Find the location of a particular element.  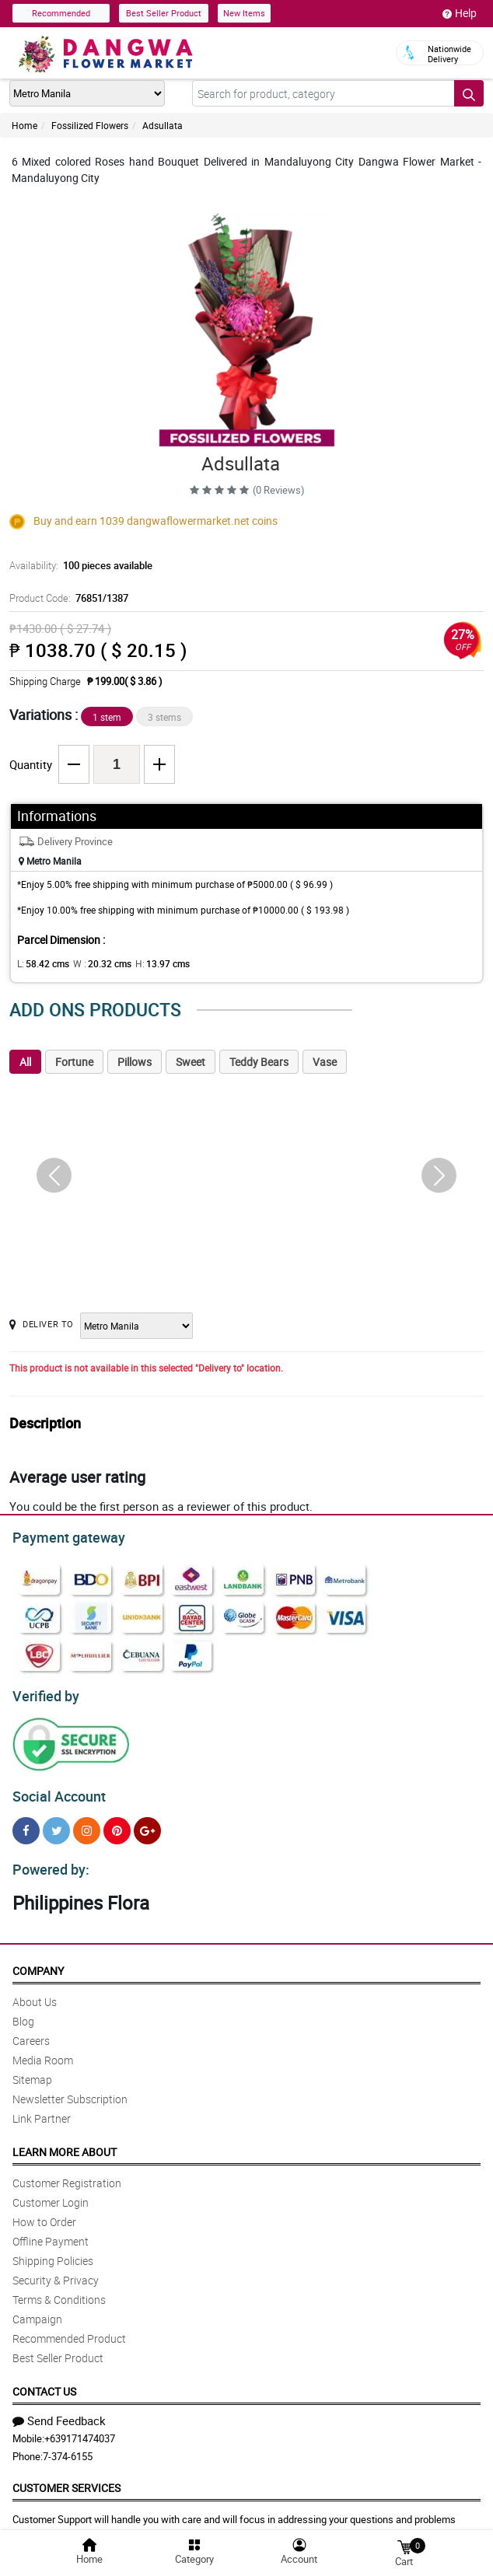

Teddy Bears [tab] is located at coordinates (258, 1061).